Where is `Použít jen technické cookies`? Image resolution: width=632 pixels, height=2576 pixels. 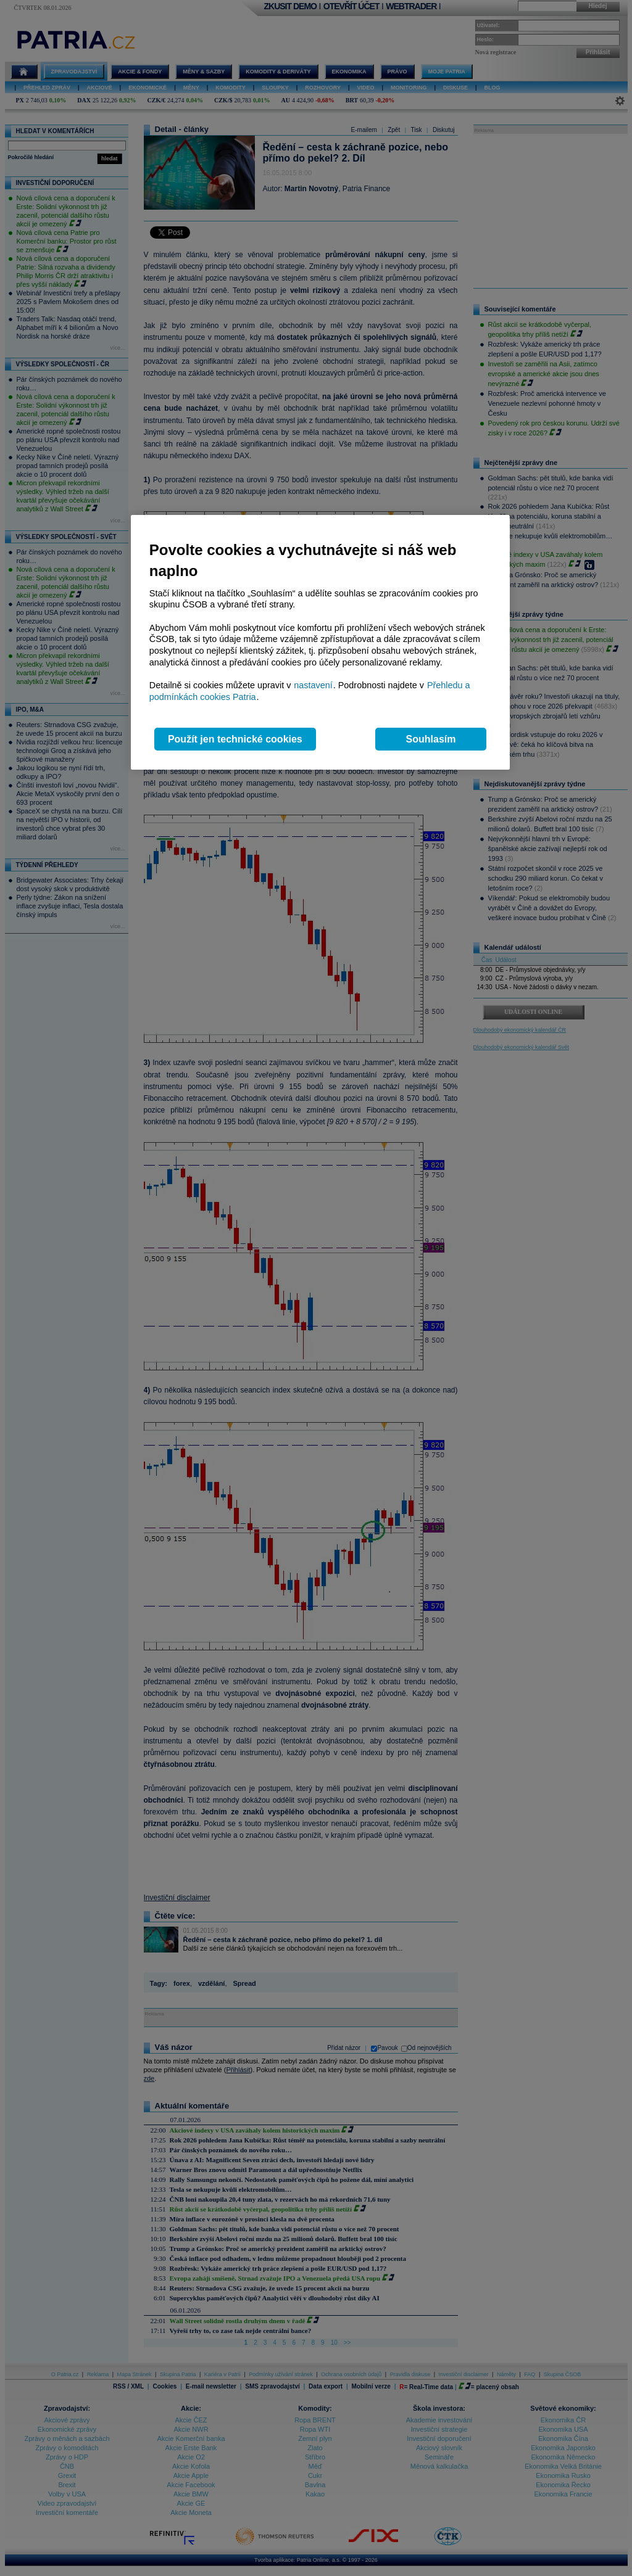
Použít jen technické cookies is located at coordinates (235, 739).